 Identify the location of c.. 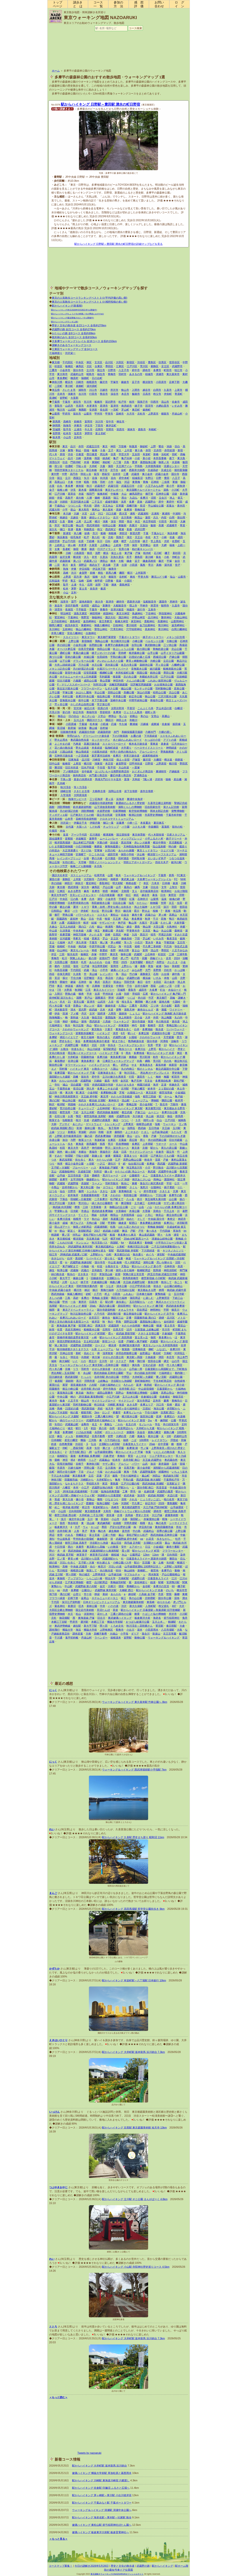
(136, 1191).